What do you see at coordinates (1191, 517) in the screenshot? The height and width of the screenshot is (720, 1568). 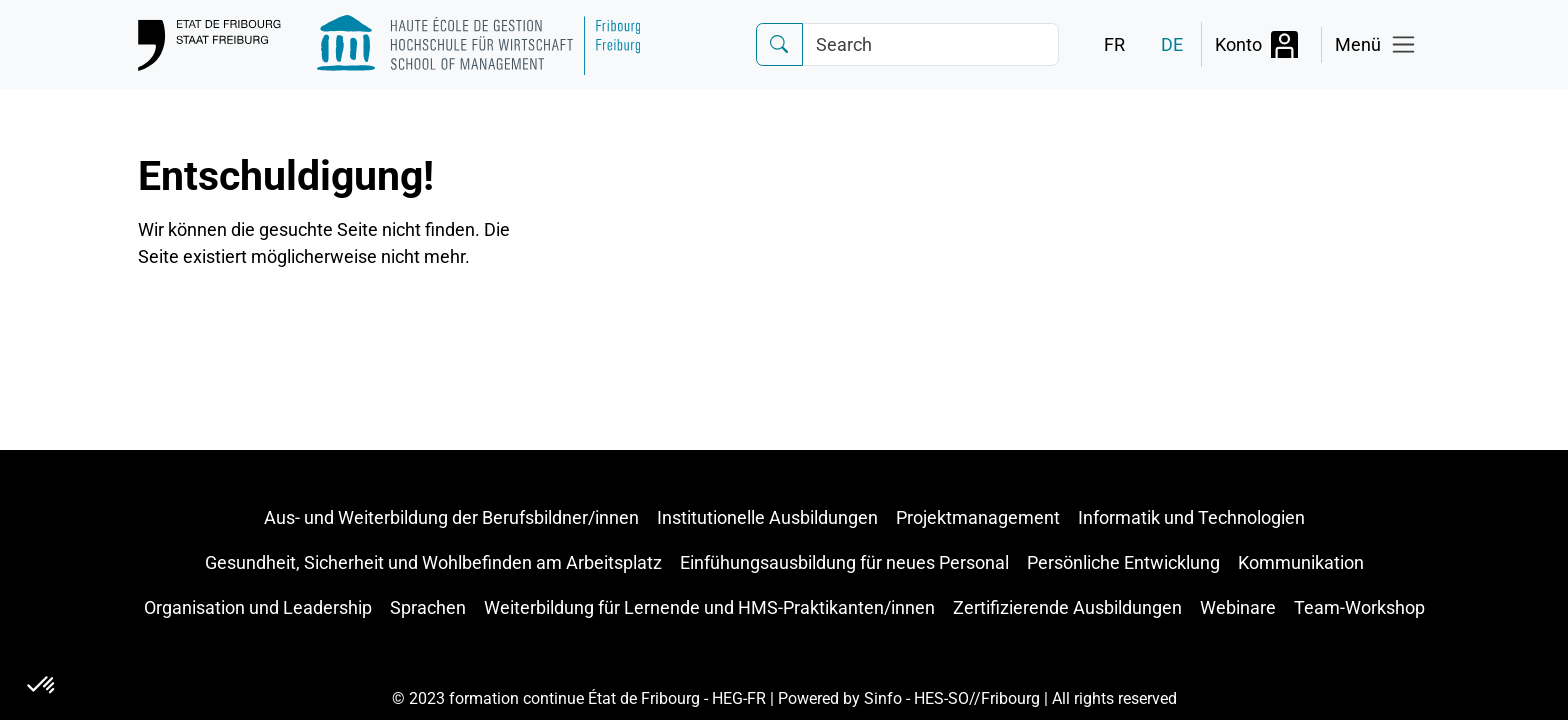 I see `Informatik und Technologien` at bounding box center [1191, 517].